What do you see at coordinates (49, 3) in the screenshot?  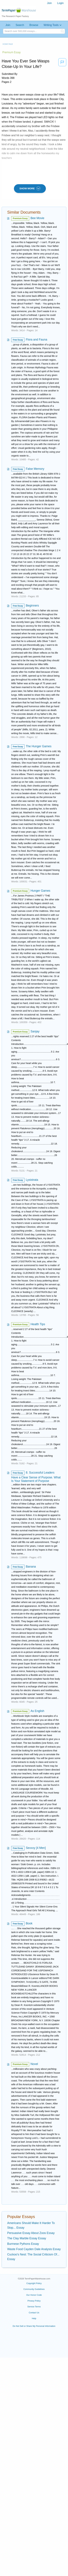 I see `[menuitem]` at bounding box center [49, 3].